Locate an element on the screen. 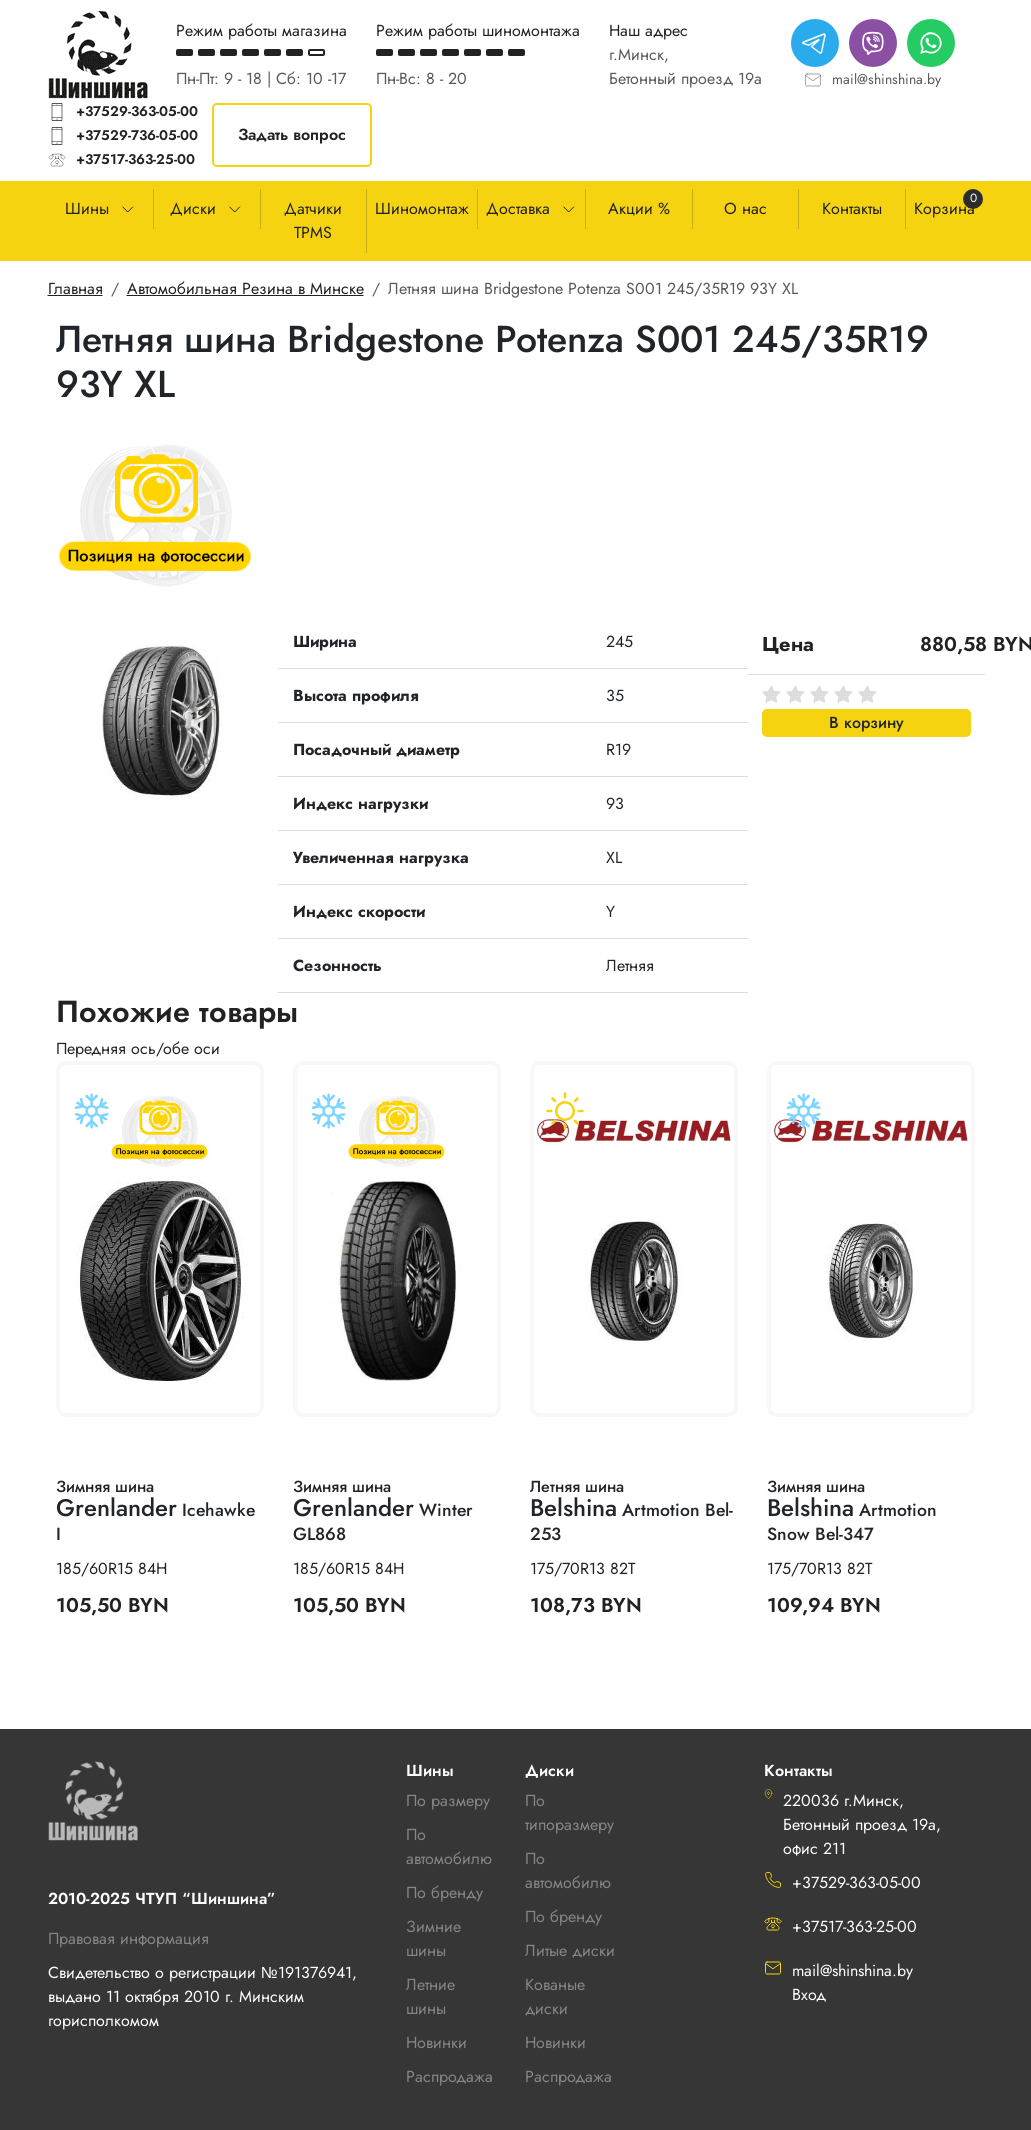 The height and width of the screenshot is (2130, 1031). Доставка [button] is located at coordinates (518, 208).